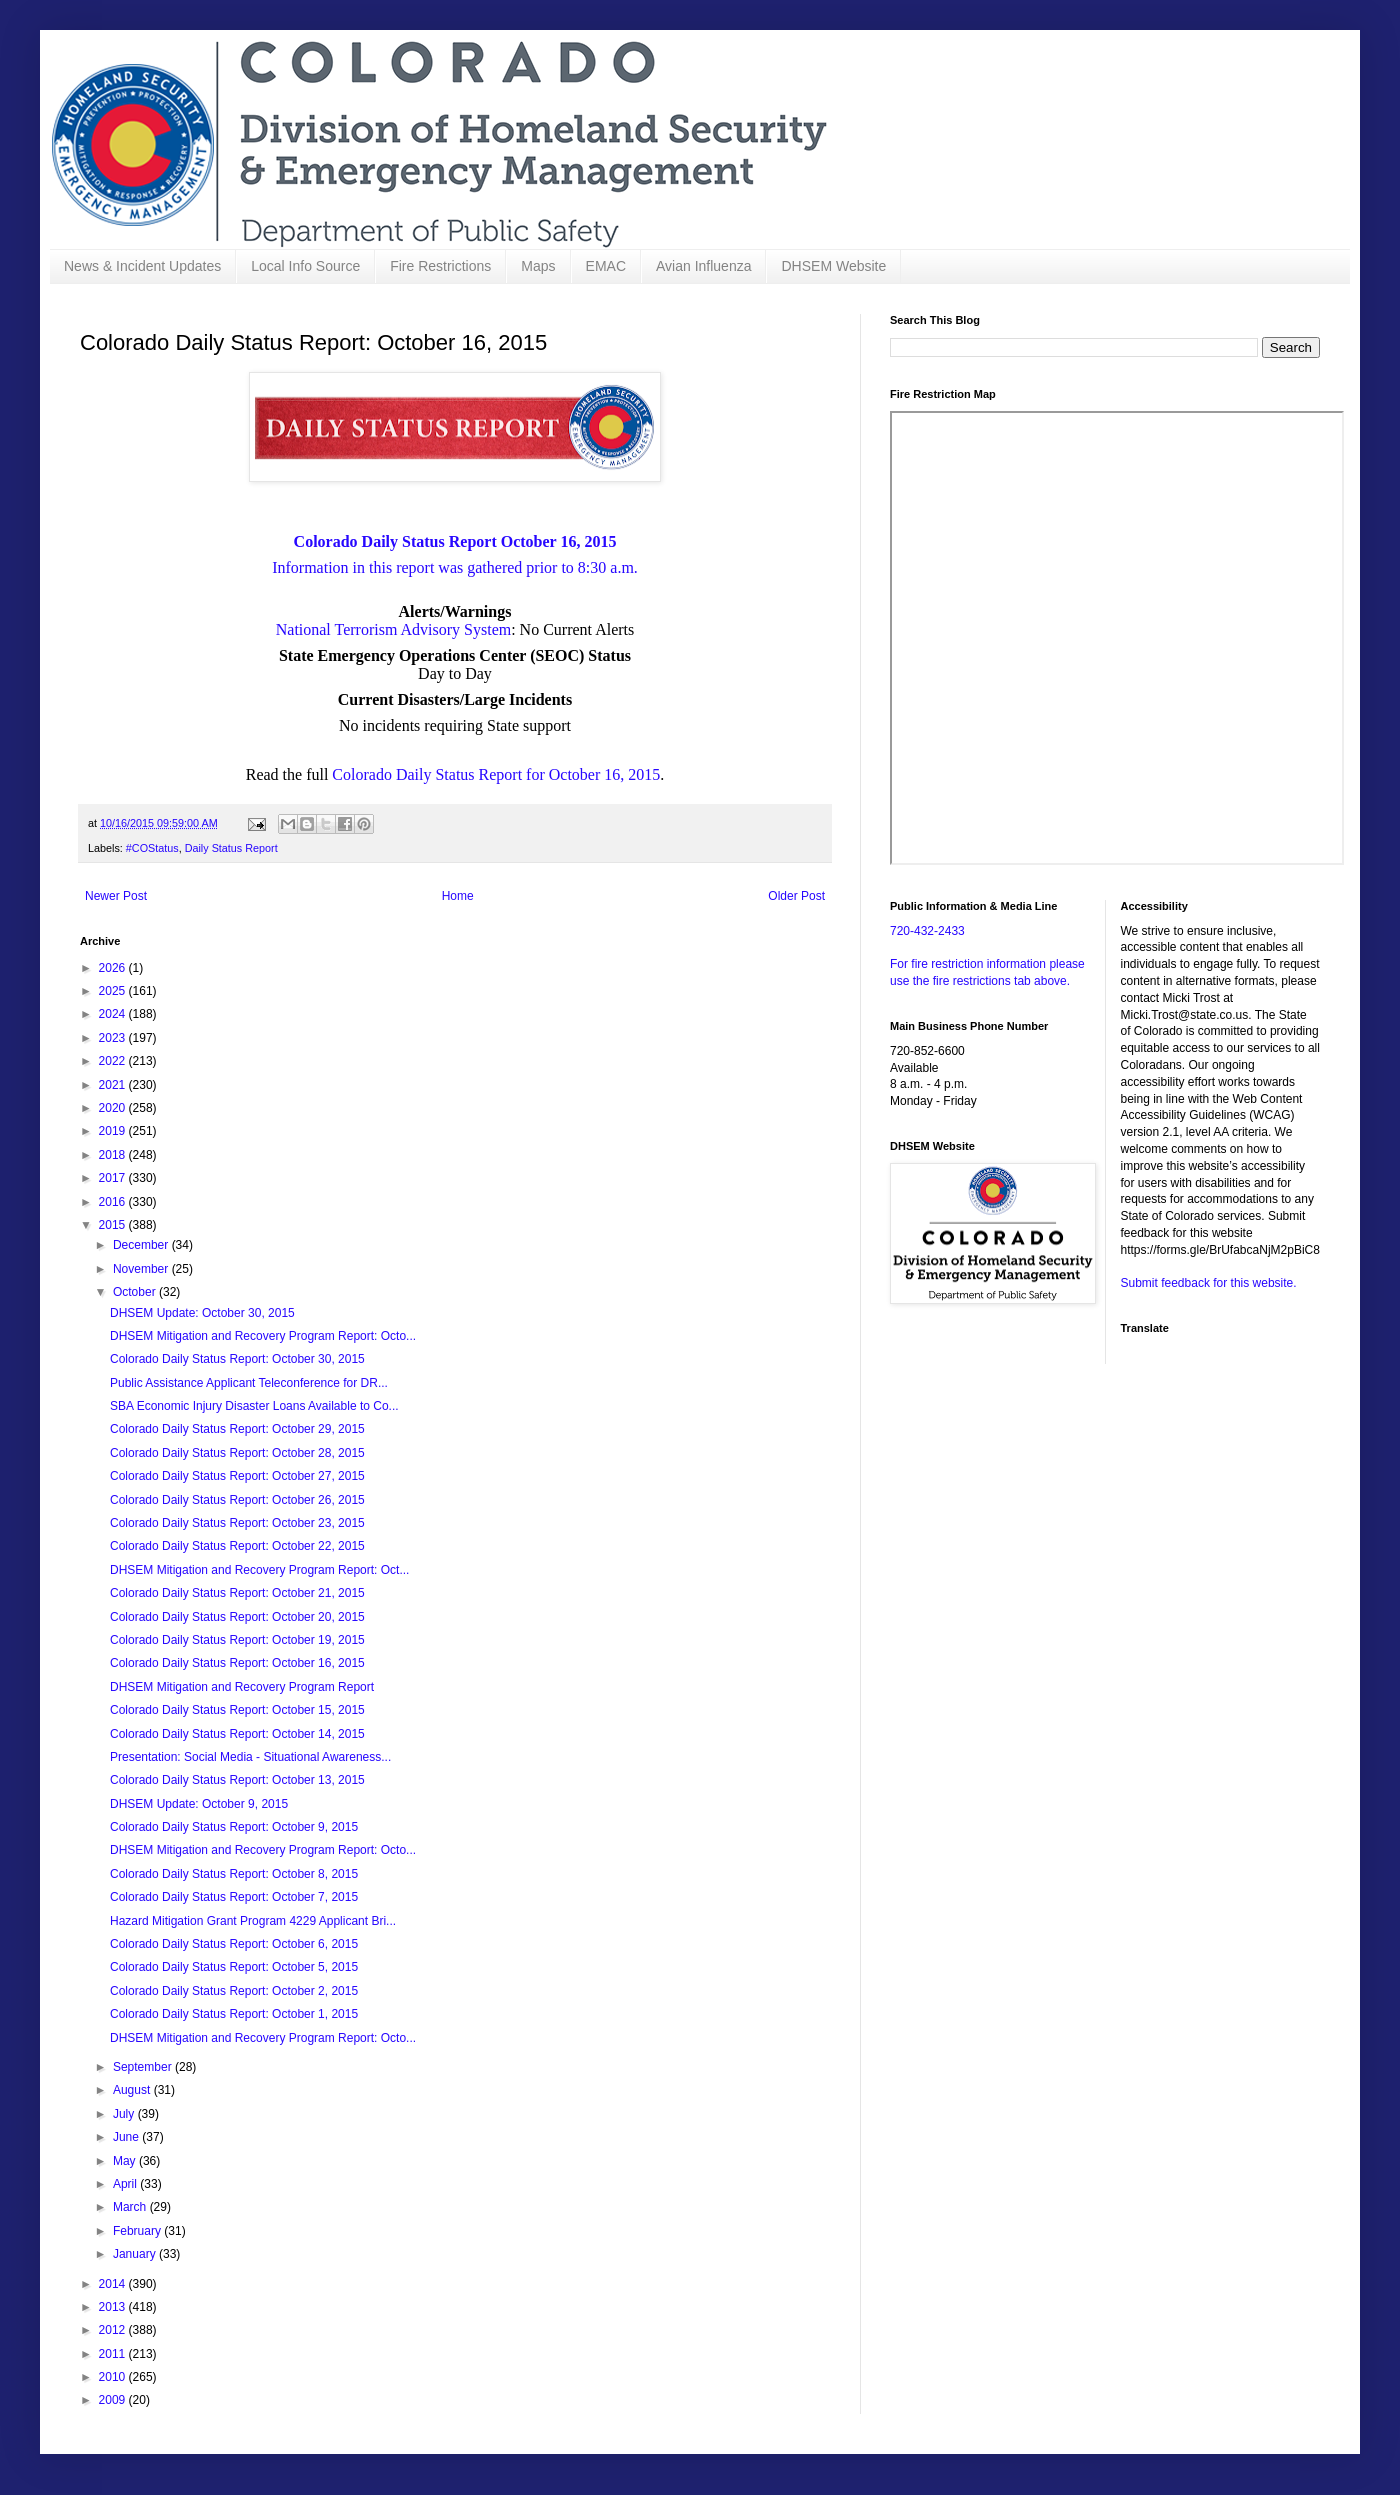  Describe the element at coordinates (249, 1383) in the screenshot. I see `Public Assistance Applicant Teleconference for DR...` at that location.